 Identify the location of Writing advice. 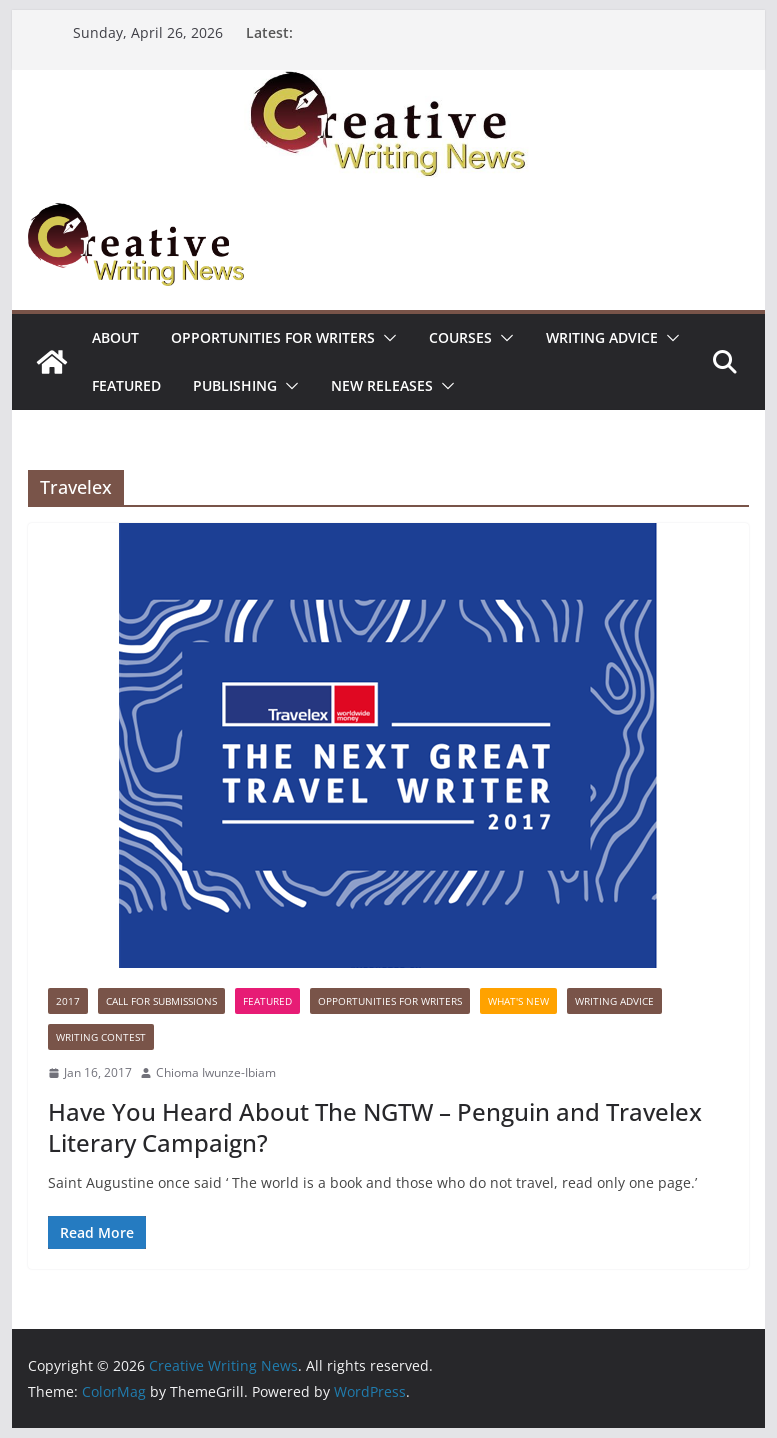
(602, 337).